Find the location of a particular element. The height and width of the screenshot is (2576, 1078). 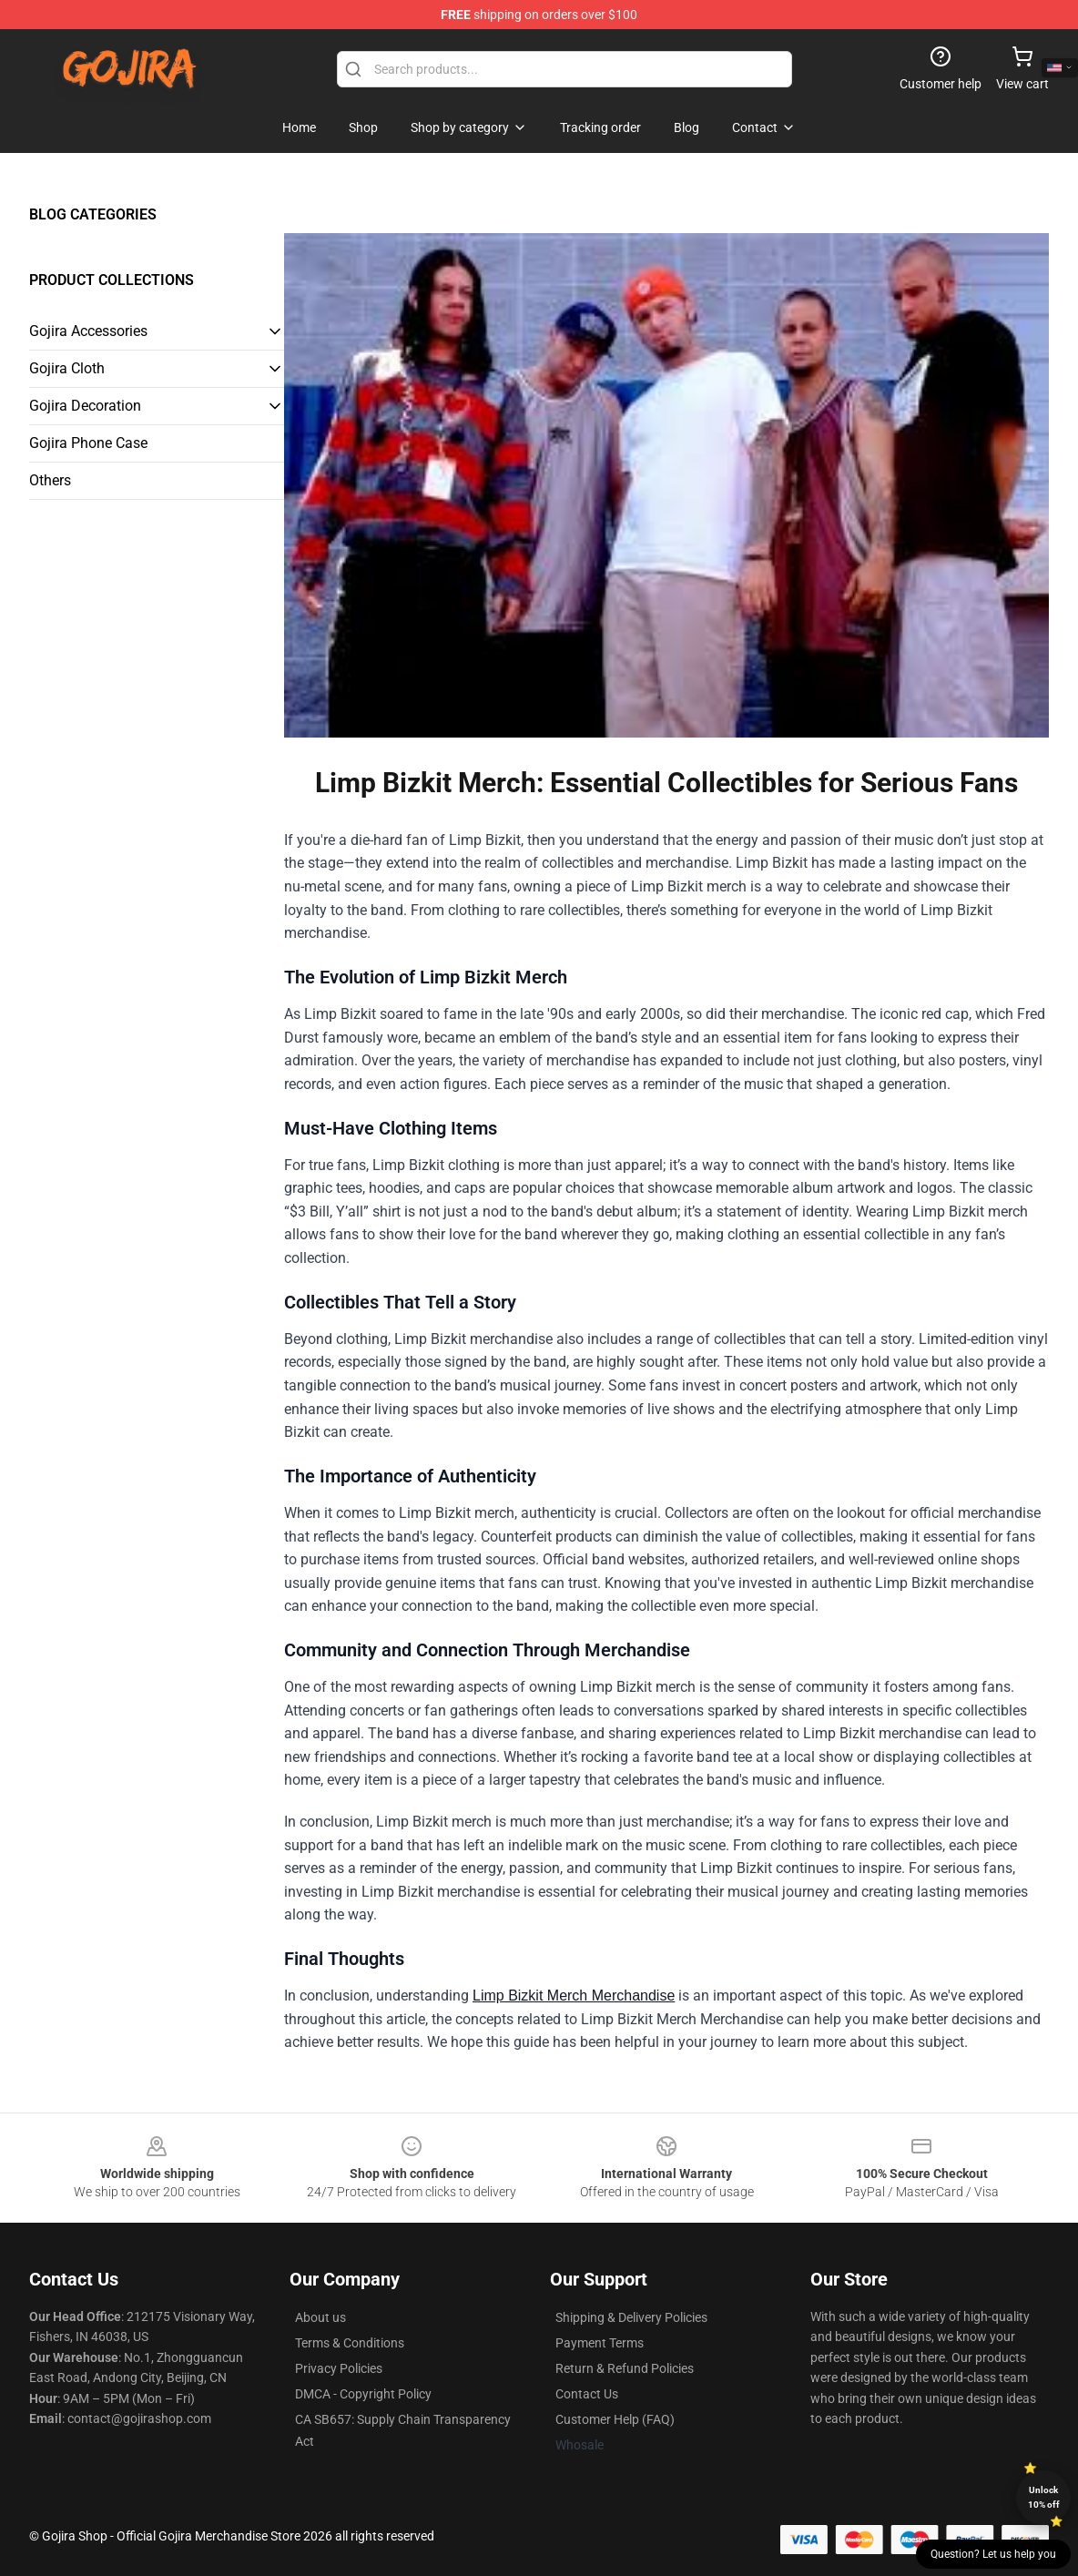

DMCA - Copyright Policy is located at coordinates (363, 2394).